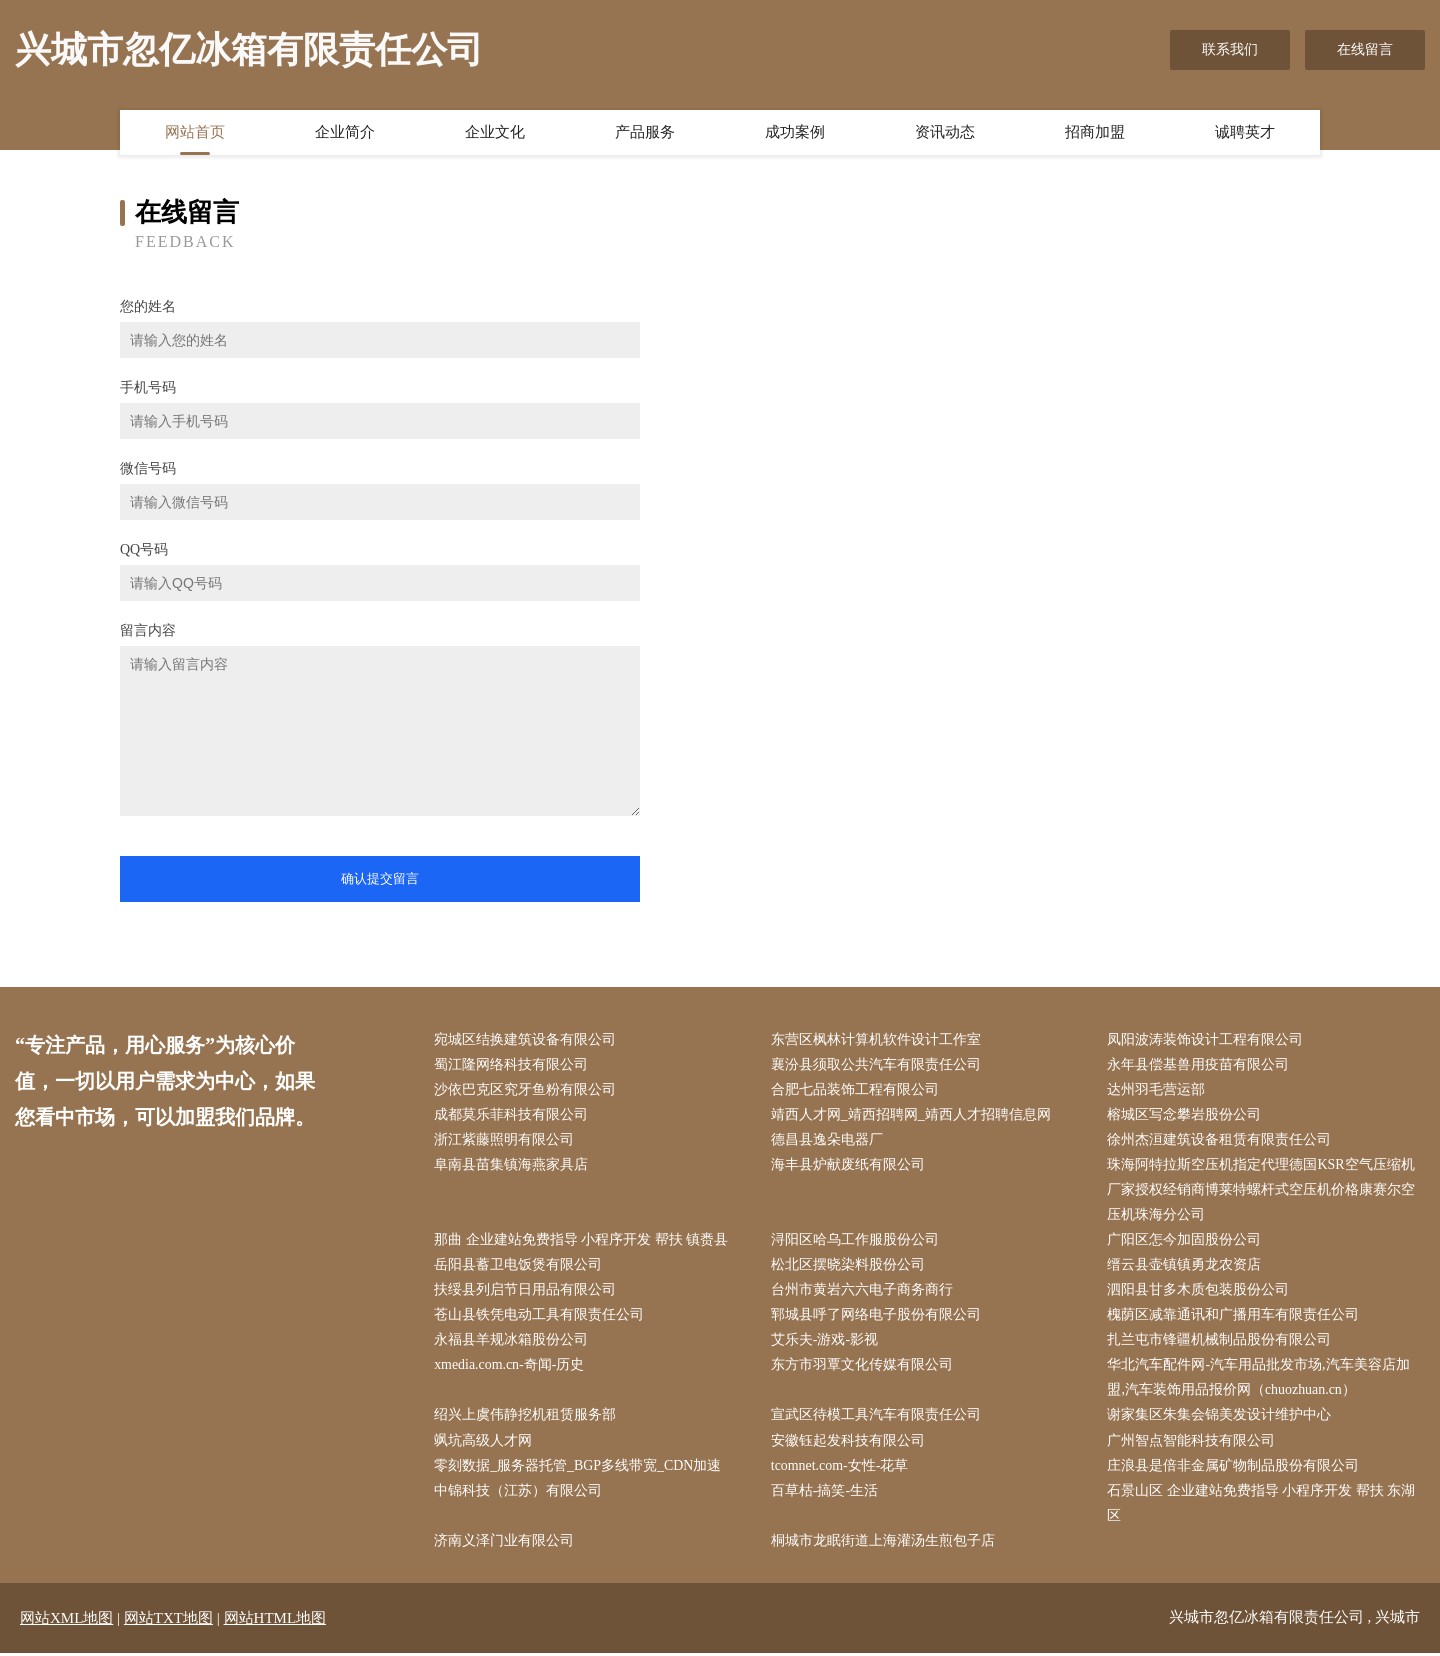 This screenshot has width=1440, height=1656. I want to click on 安徽钰起发科技有限公司, so click(849, 1442).